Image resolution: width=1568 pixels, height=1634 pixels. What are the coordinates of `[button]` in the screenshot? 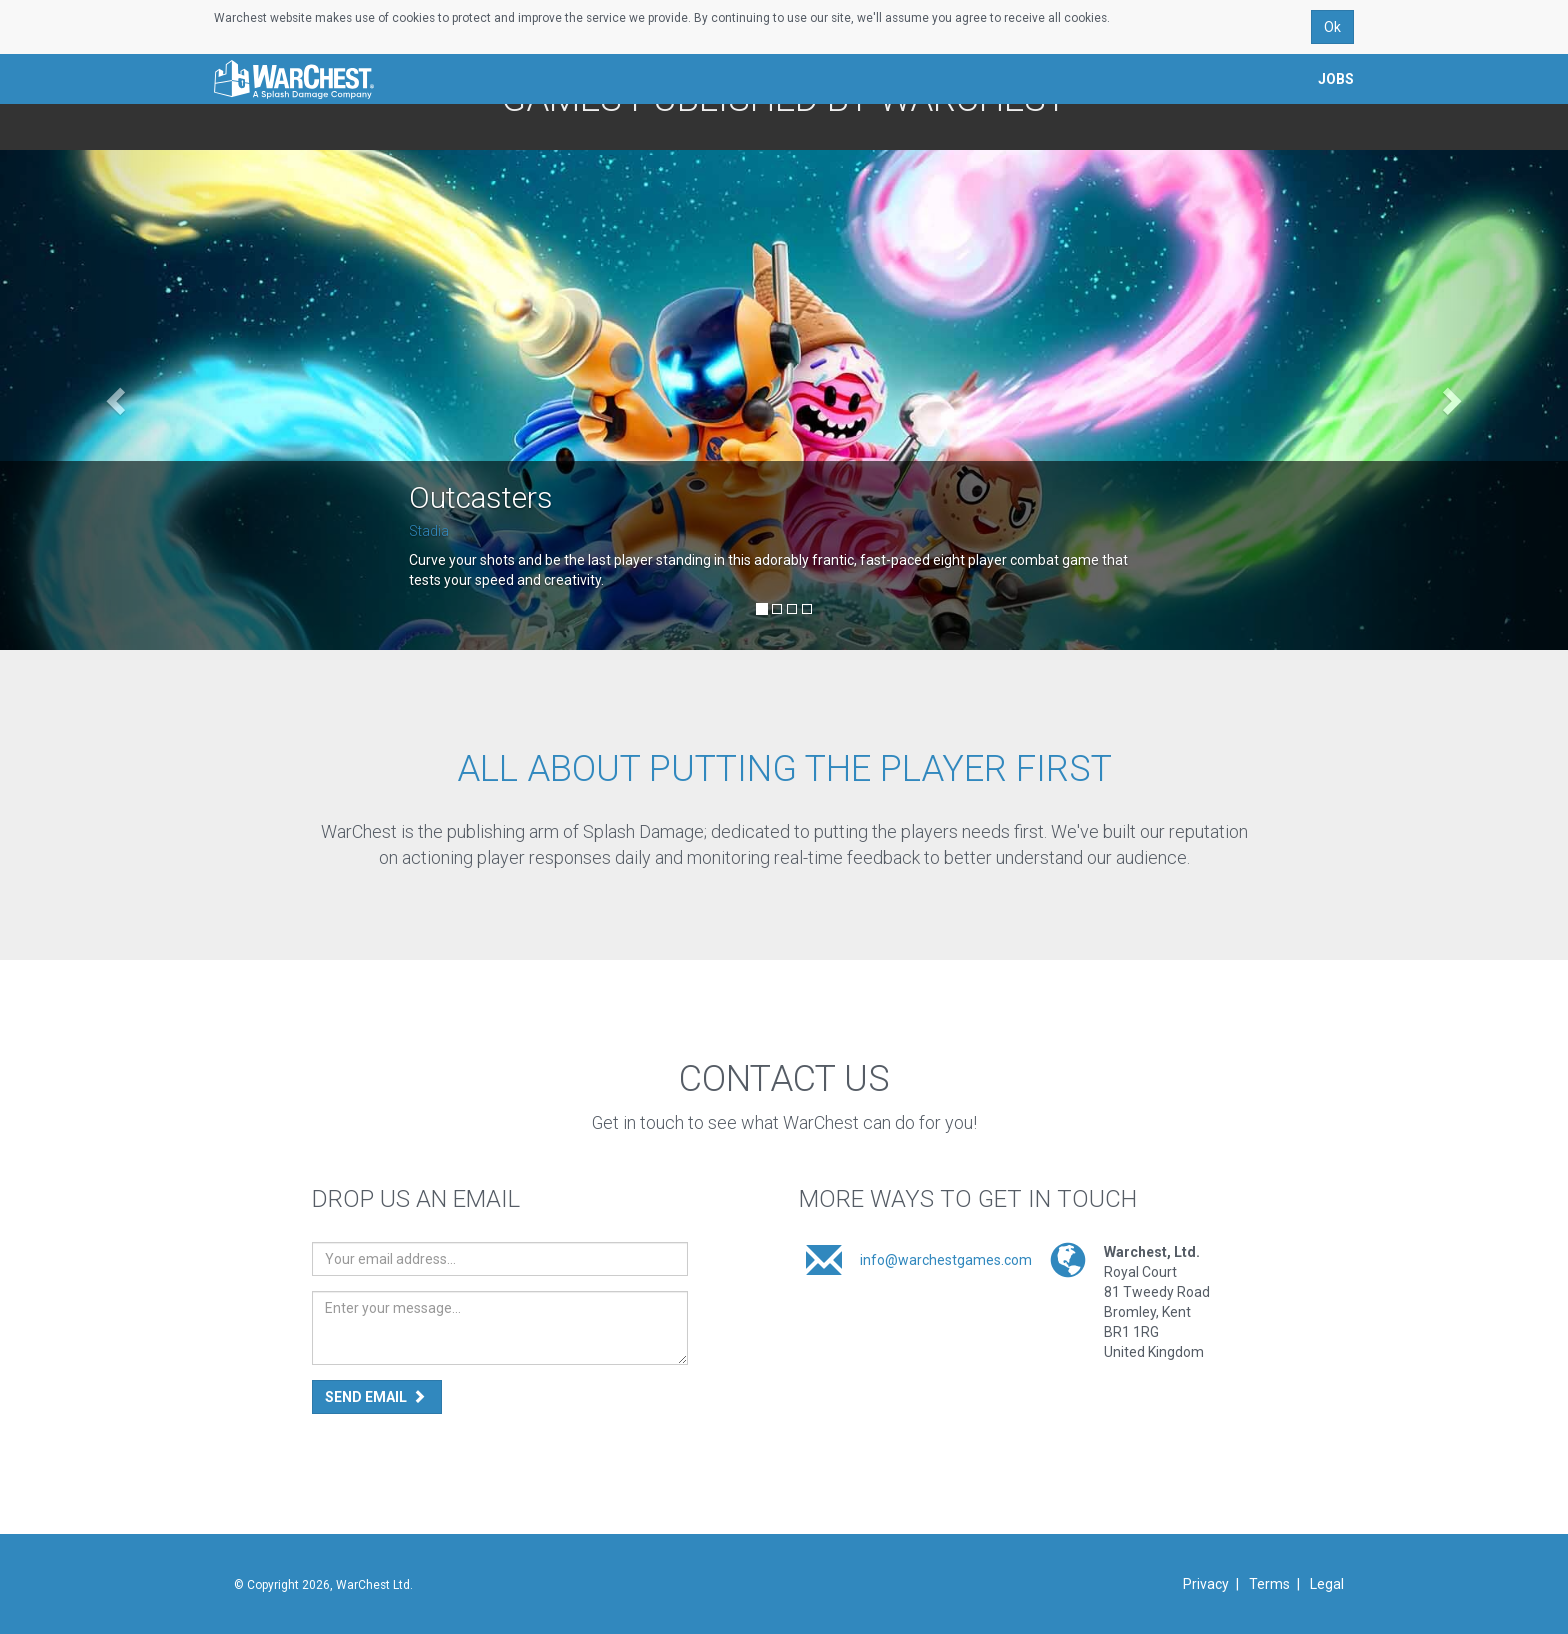 It's located at (117, 400).